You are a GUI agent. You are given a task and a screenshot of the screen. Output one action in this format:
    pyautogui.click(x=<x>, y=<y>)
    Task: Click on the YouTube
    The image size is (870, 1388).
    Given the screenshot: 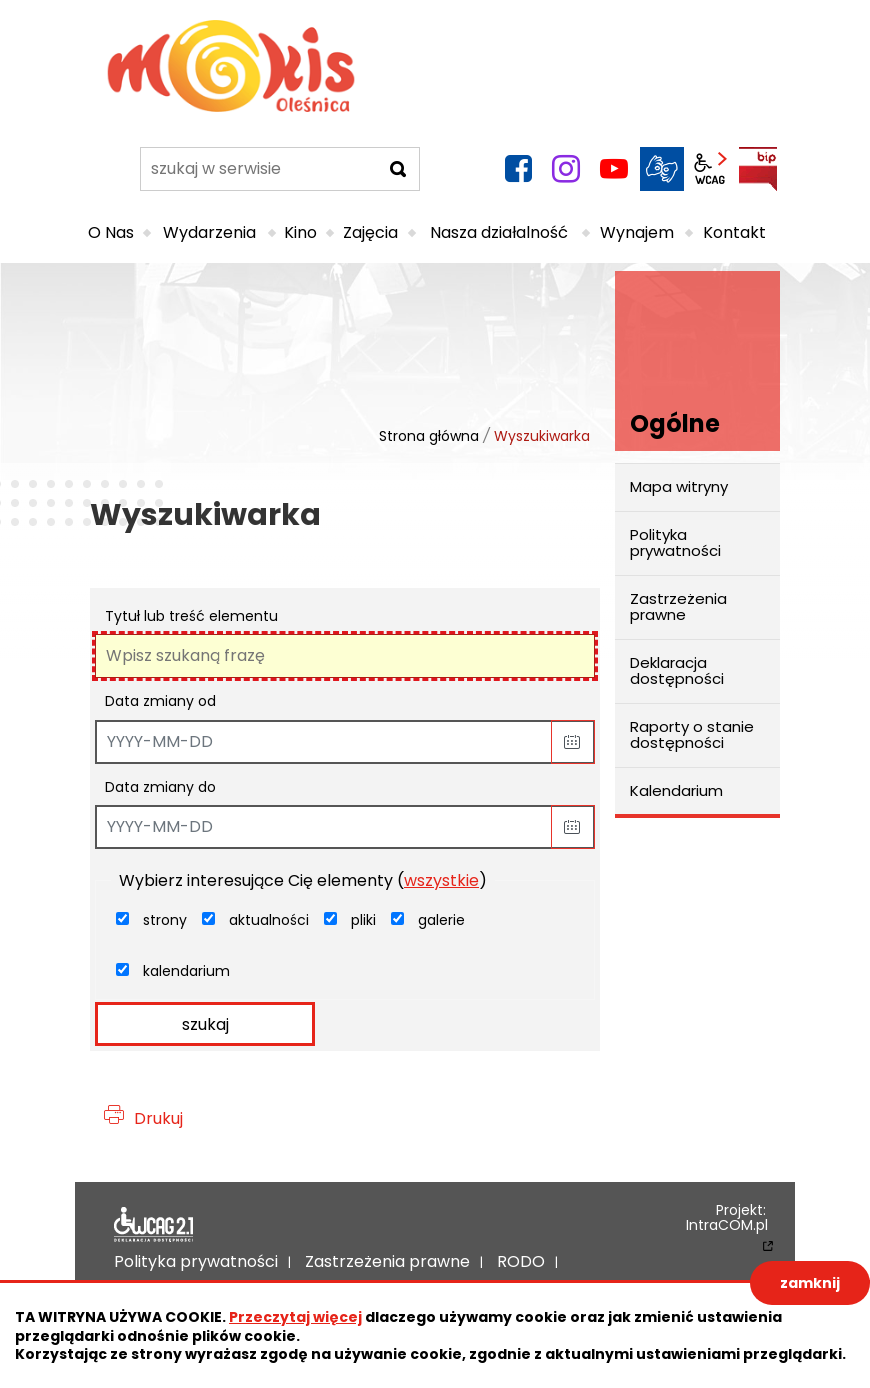 What is the action you would take?
    pyautogui.click(x=614, y=169)
    